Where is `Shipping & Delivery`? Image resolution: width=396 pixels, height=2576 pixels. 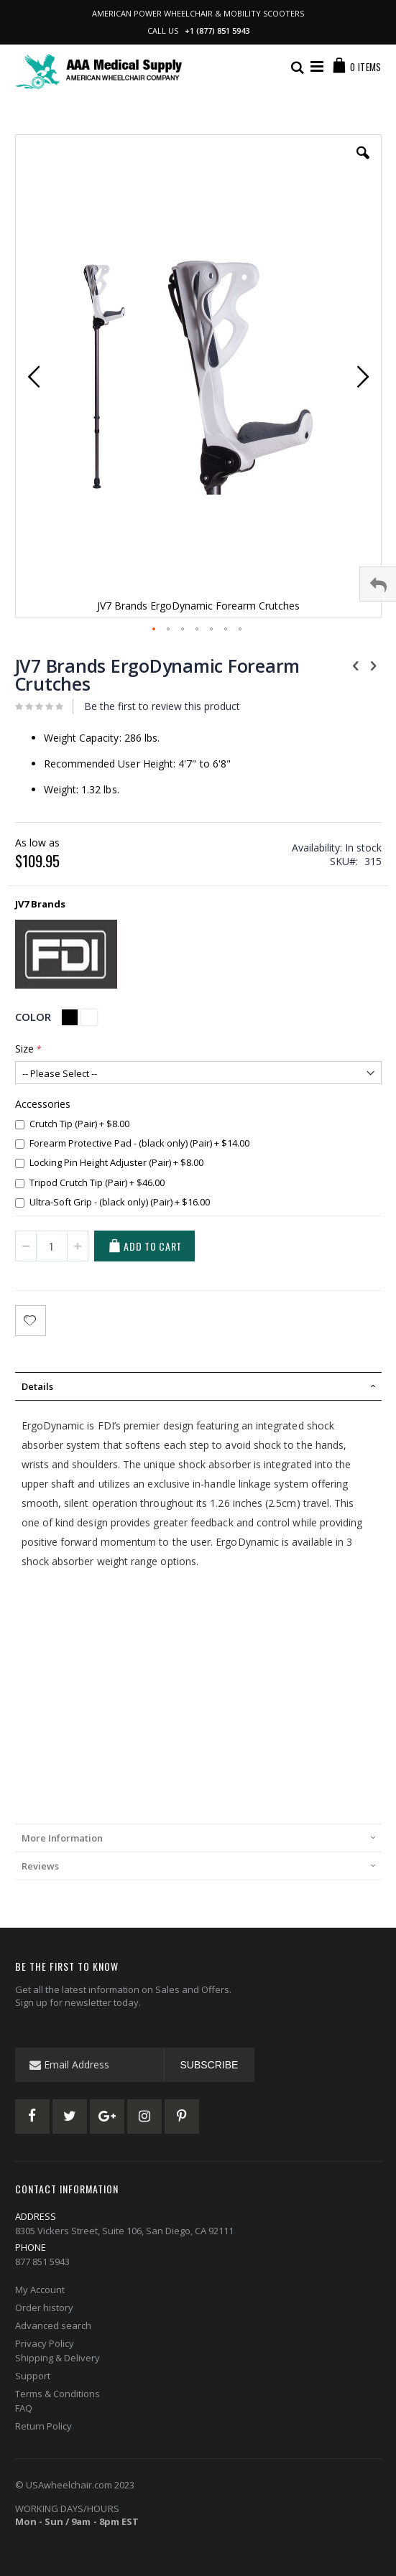 Shipping & Delivery is located at coordinates (57, 2357).